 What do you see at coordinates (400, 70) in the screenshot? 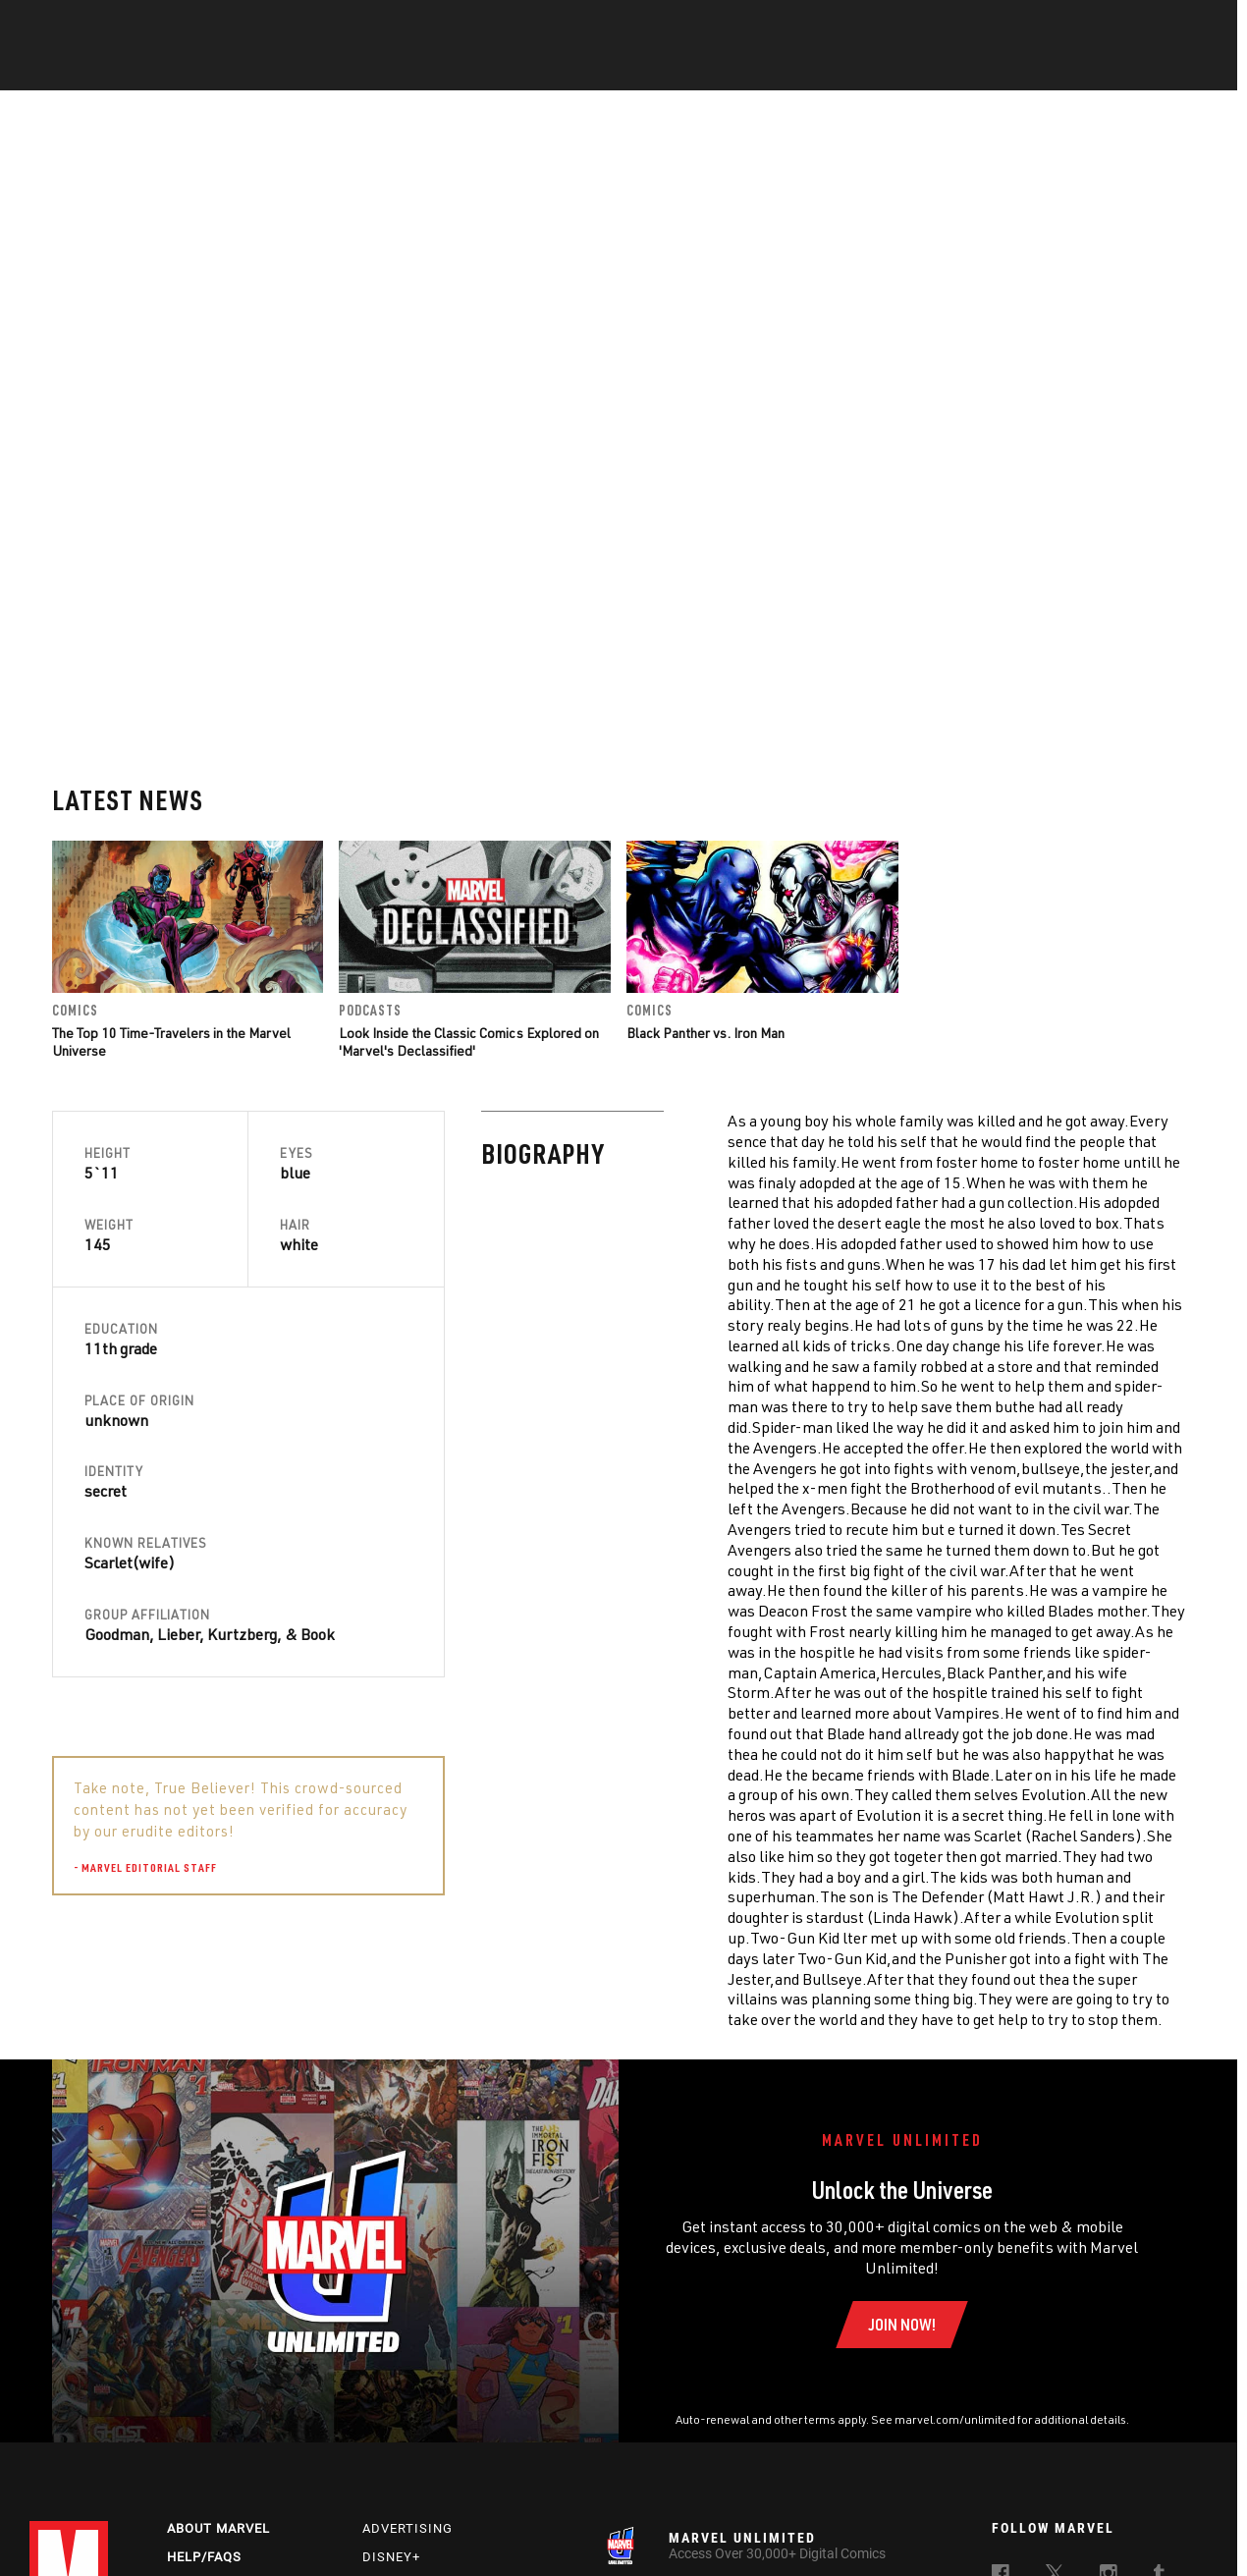
I see `Comics` at bounding box center [400, 70].